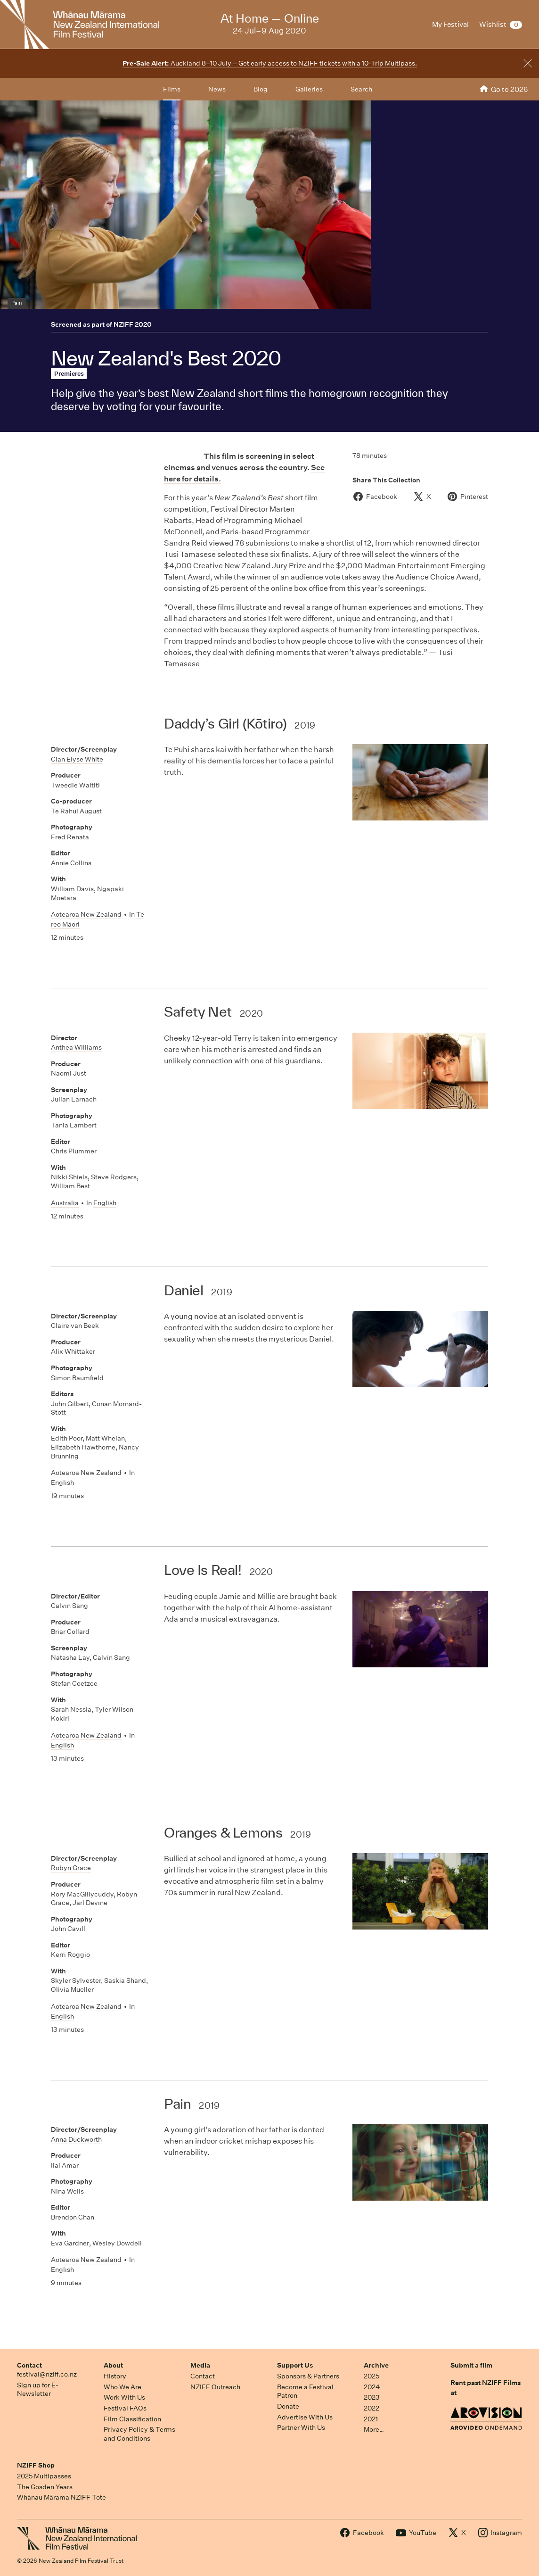 The width and height of the screenshot is (539, 2576). What do you see at coordinates (371, 2376) in the screenshot?
I see `2025` at bounding box center [371, 2376].